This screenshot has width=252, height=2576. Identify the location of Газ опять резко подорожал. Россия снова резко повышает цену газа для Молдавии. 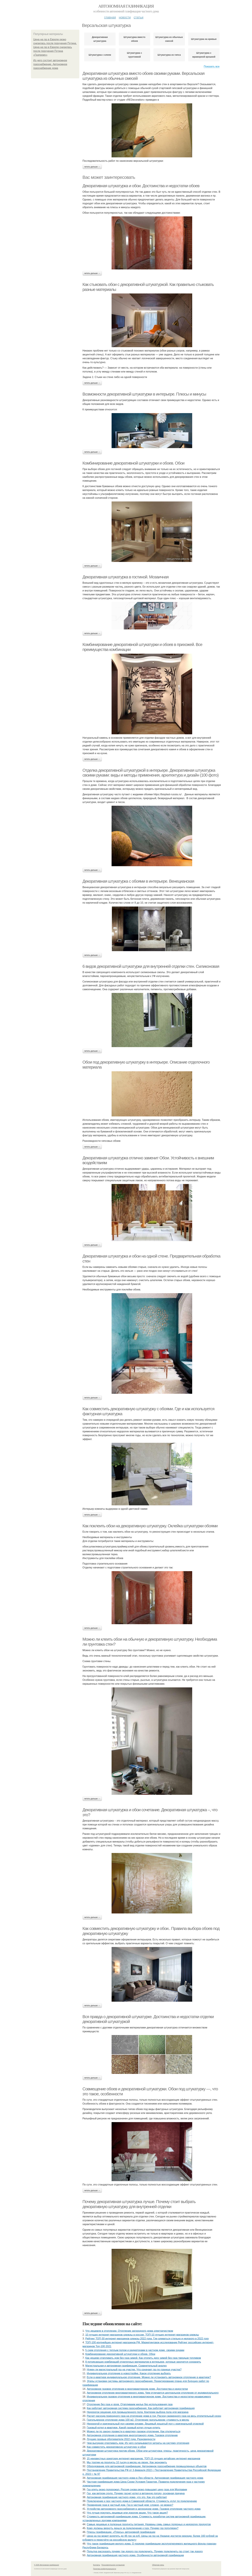
(137, 2489).